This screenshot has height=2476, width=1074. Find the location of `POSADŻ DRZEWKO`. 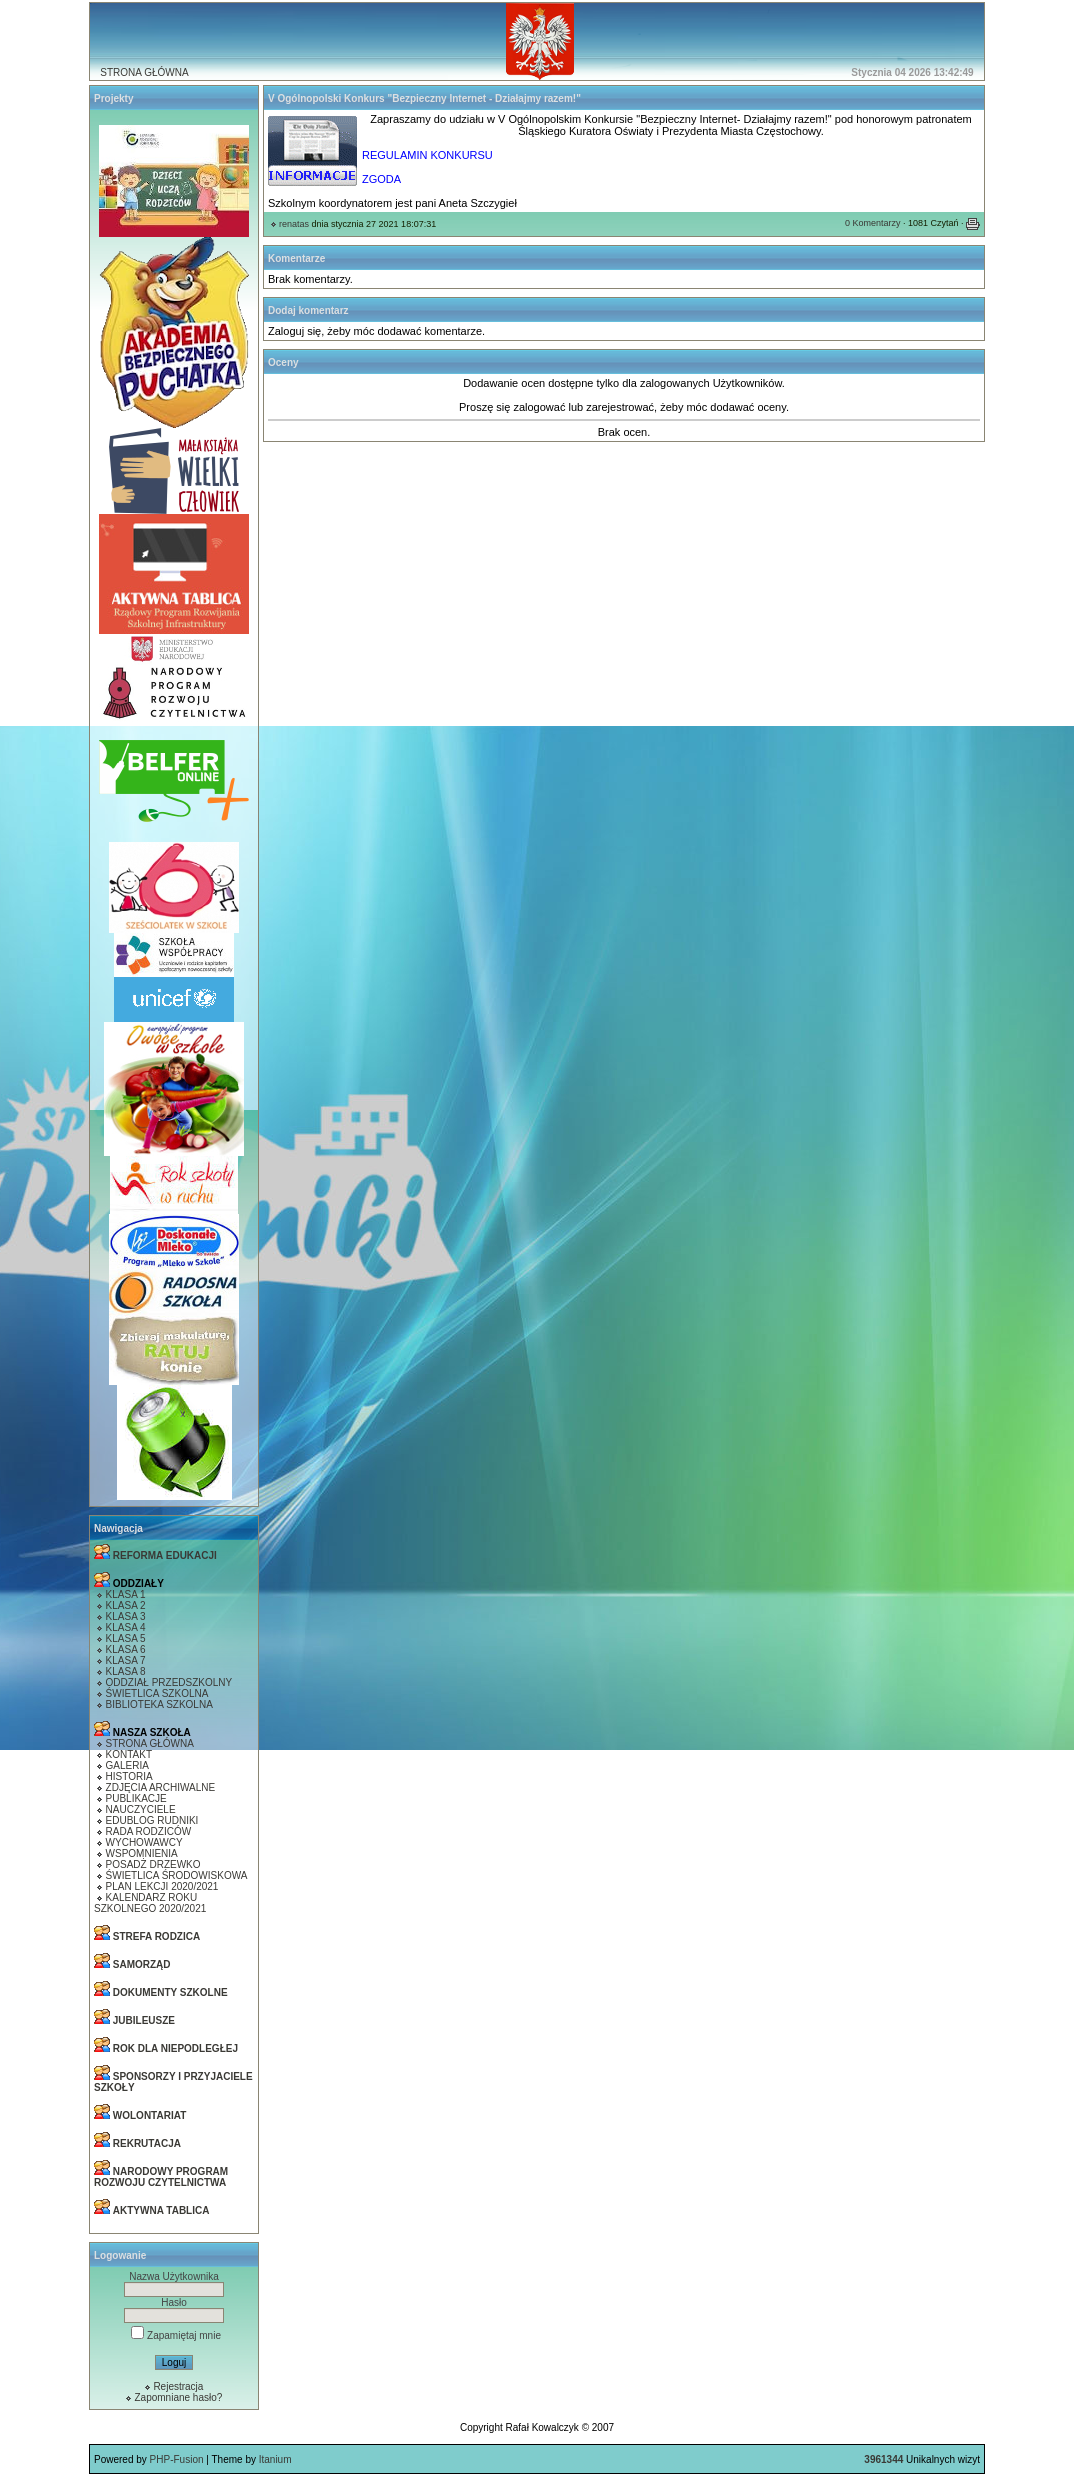

POSADŻ DRZEWKO is located at coordinates (153, 1864).